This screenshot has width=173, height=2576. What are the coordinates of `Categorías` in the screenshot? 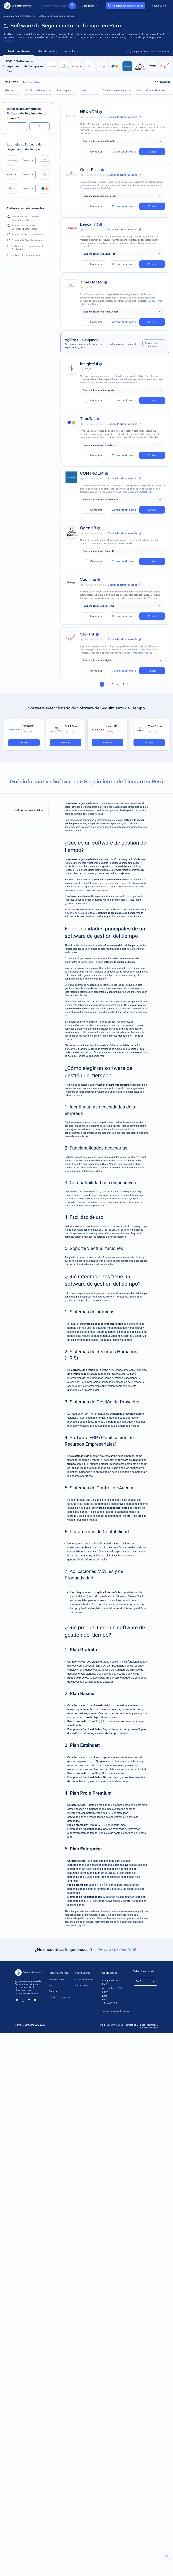 It's located at (90, 6).